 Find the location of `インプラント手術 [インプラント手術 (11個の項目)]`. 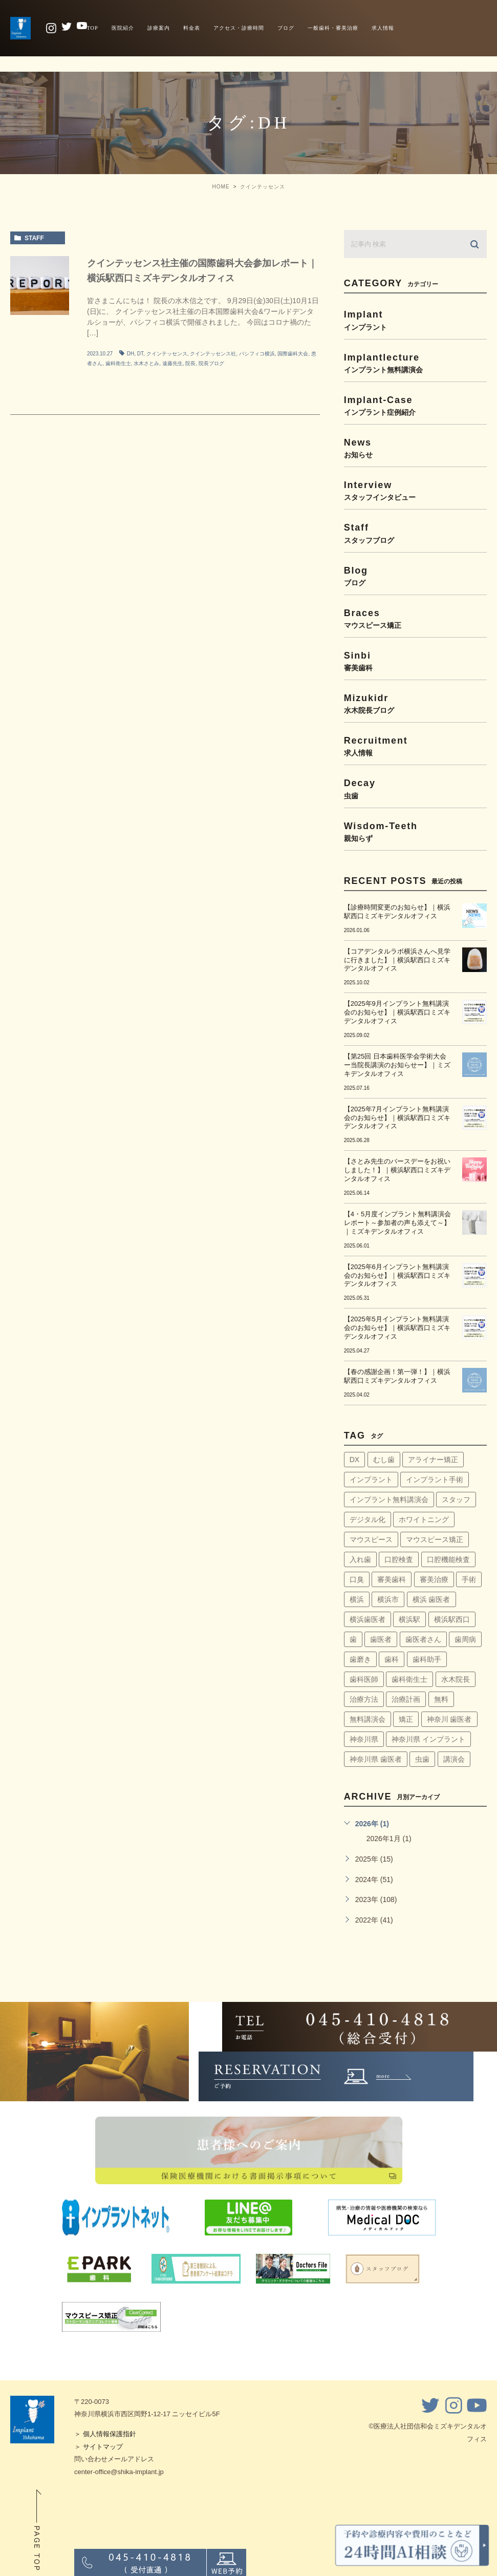

インプラント手術 [インプラント手術 (11個の項目)] is located at coordinates (434, 1479).